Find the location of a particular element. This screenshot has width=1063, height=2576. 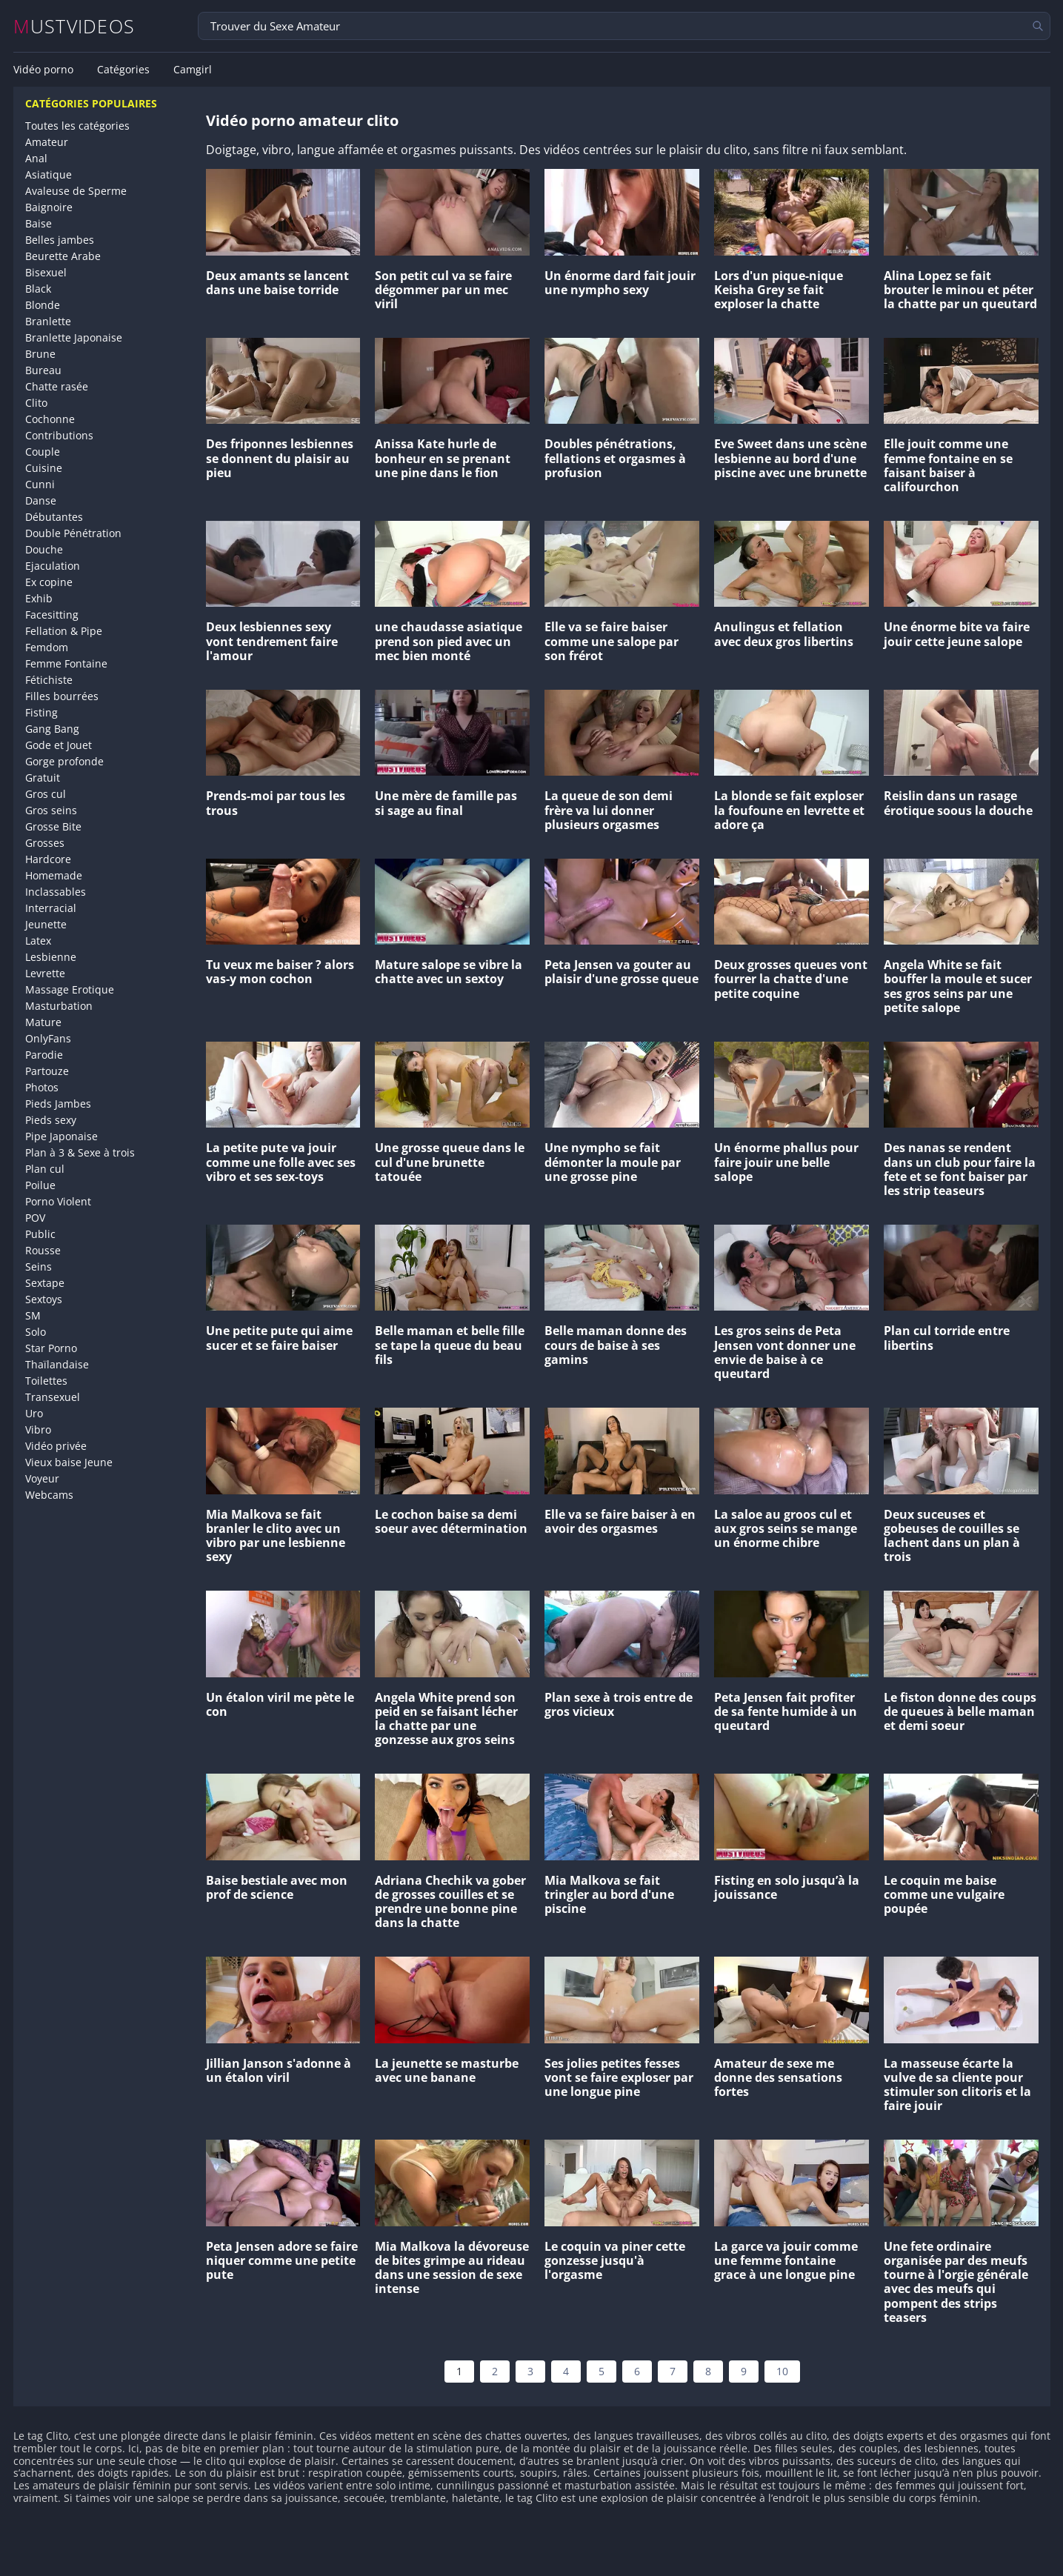

Bisexuel is located at coordinates (46, 272).